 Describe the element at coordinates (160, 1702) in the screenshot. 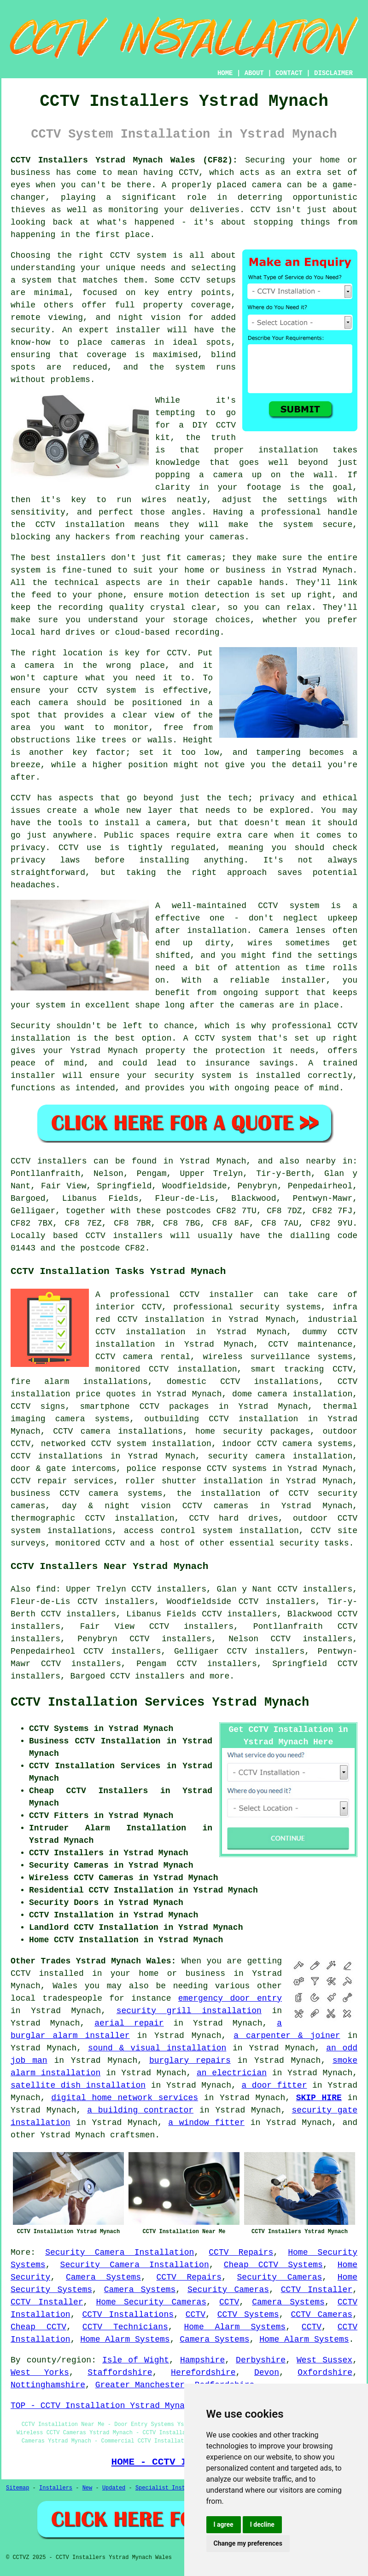

I see `CCTV Installation Services Ystrad Mynach` at that location.